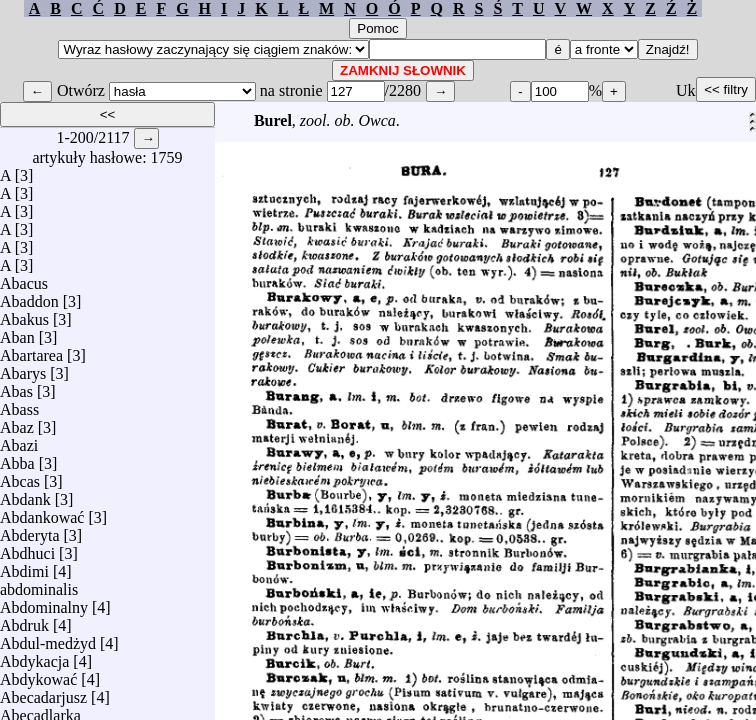  I want to click on Abdank, so click(25, 494).